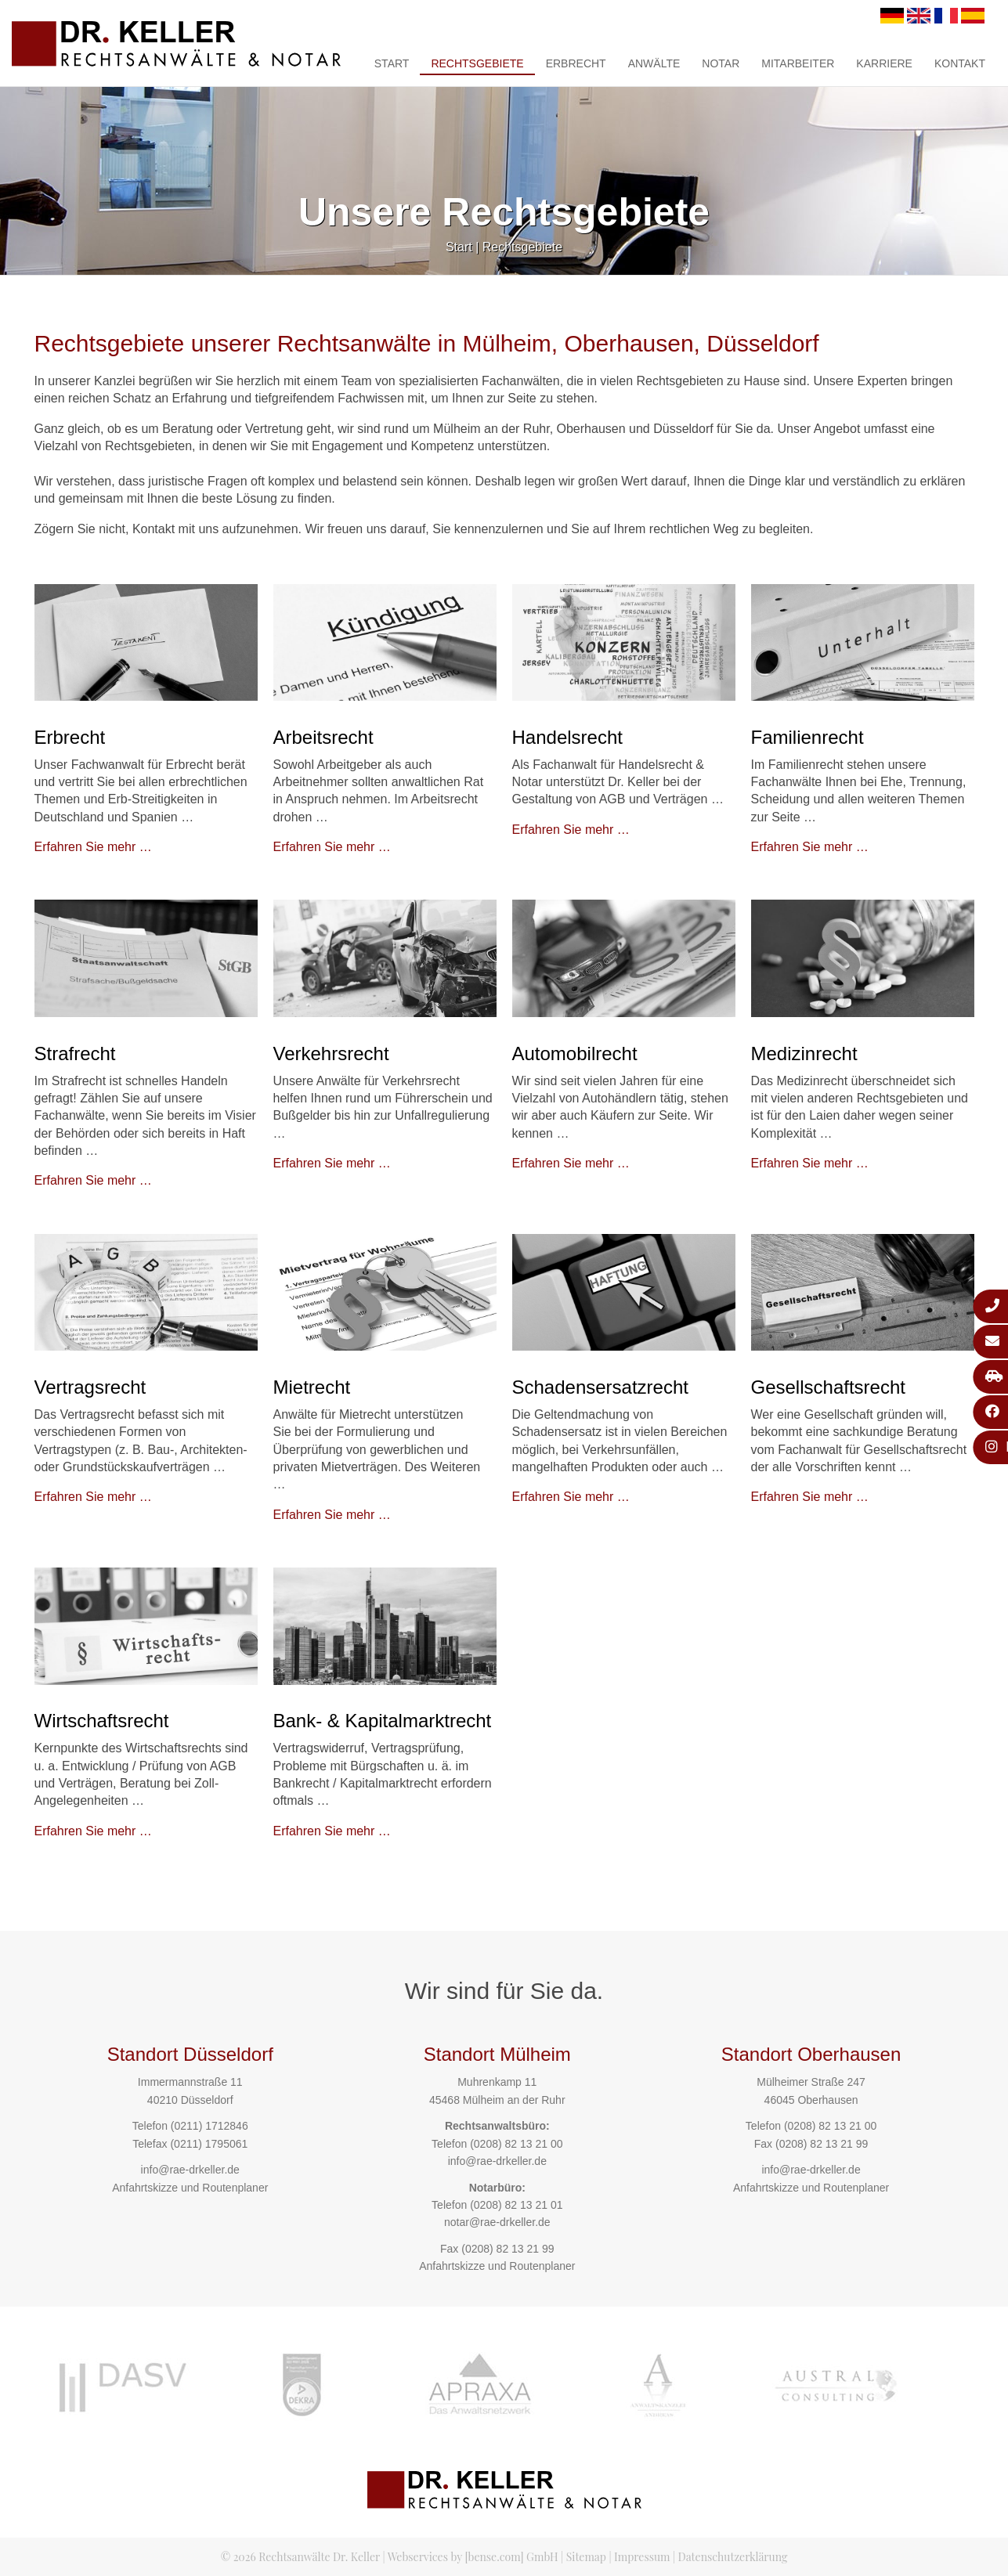 Image resolution: width=1008 pixels, height=2576 pixels. What do you see at coordinates (733, 2556) in the screenshot?
I see `Datenschutzerklärung` at bounding box center [733, 2556].